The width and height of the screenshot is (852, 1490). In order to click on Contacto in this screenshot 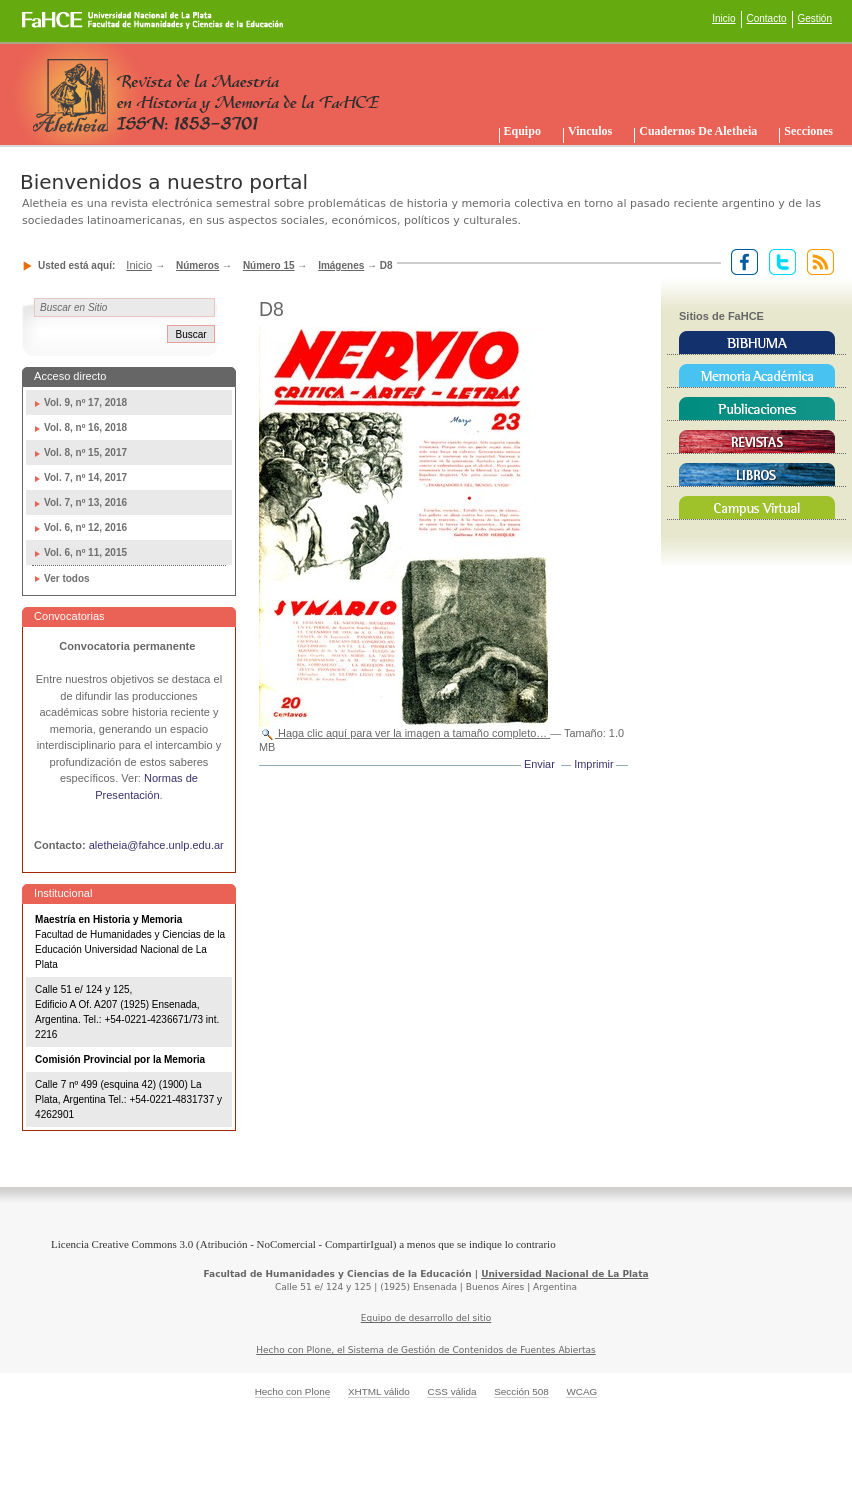, I will do `click(767, 18)`.